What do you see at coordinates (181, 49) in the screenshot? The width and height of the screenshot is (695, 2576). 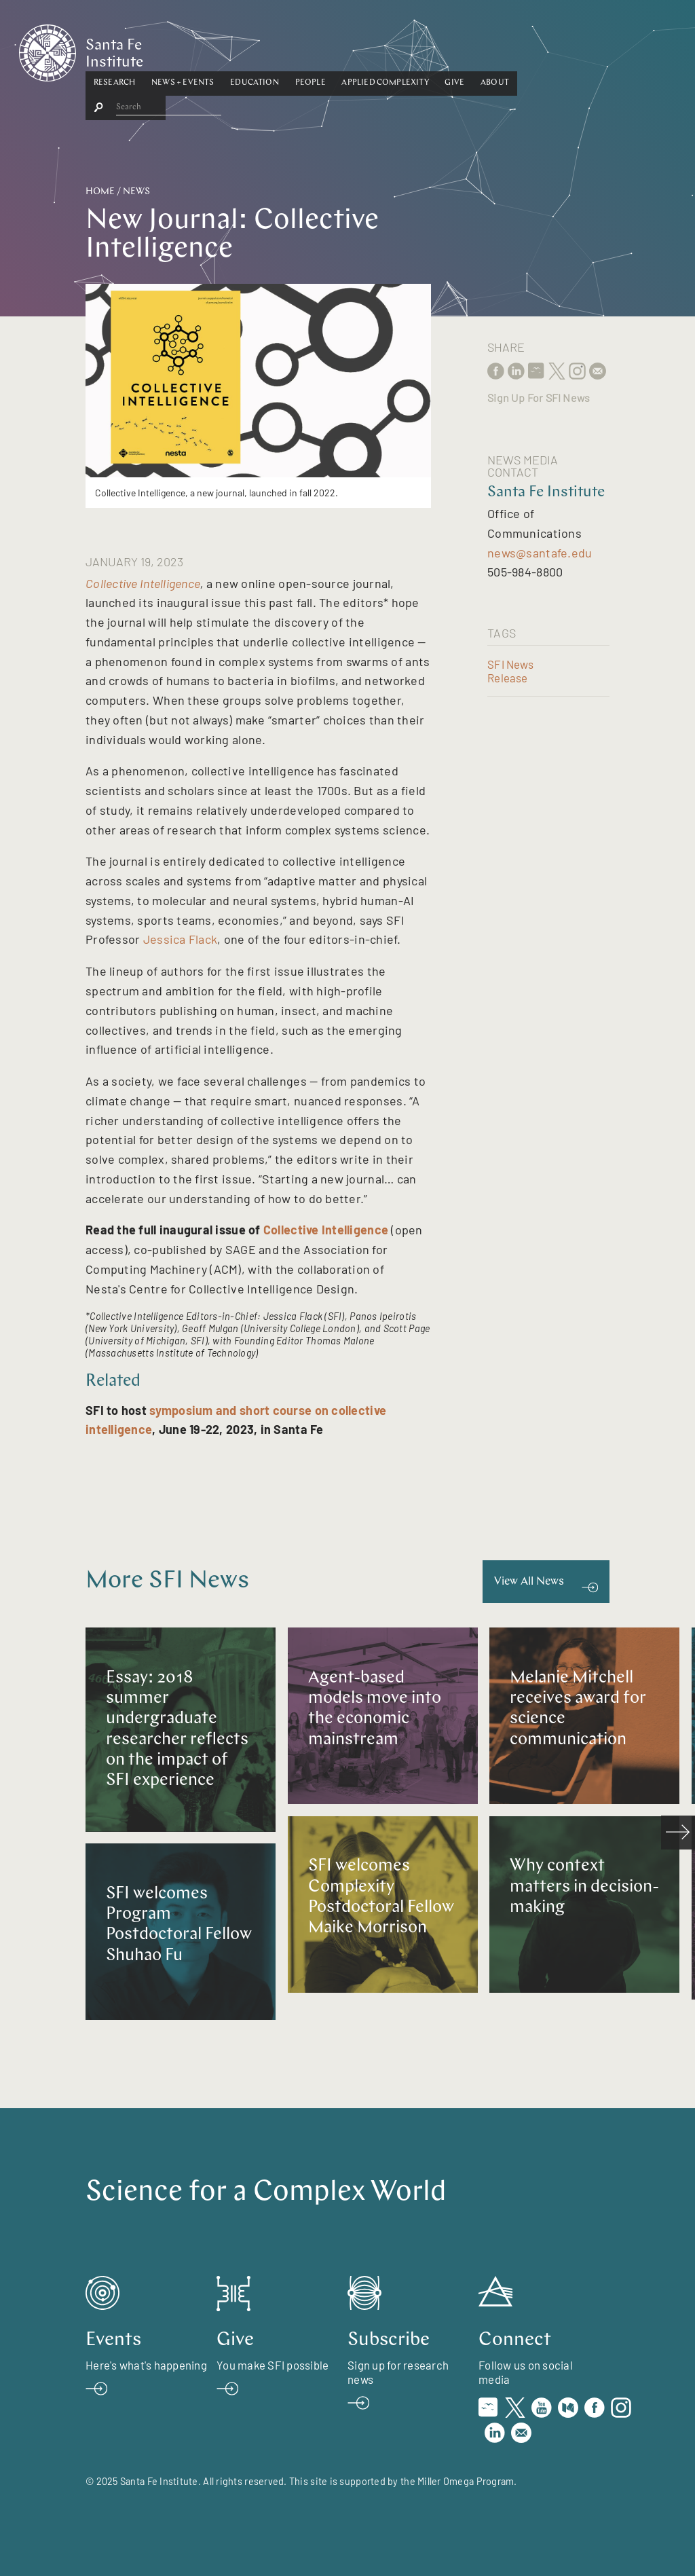 I see `Research` at bounding box center [181, 49].